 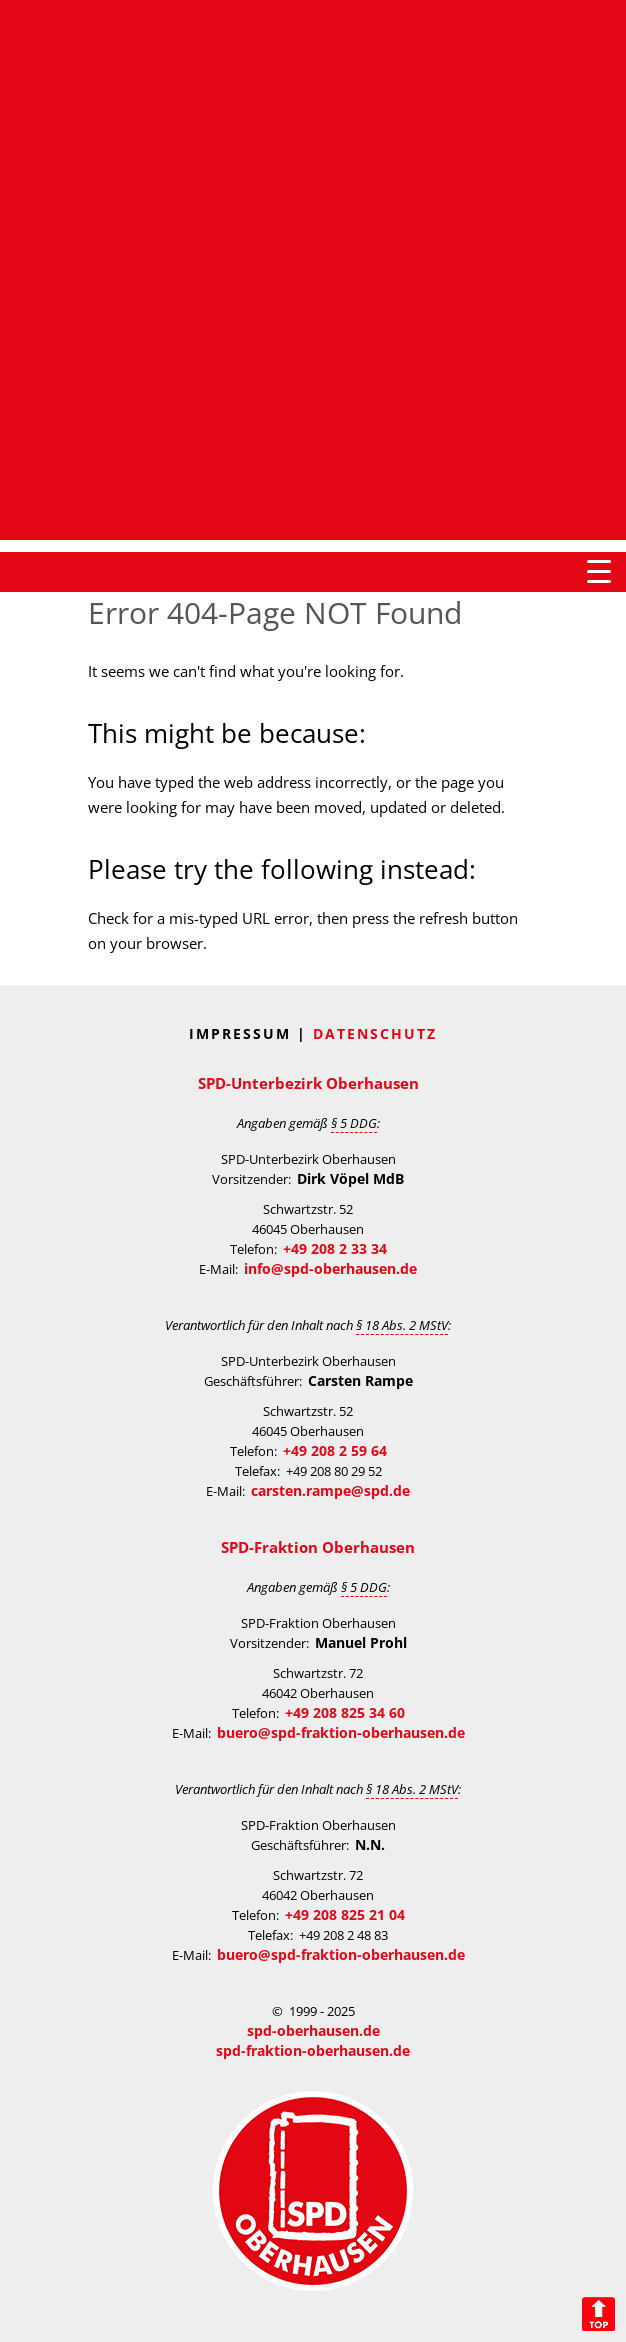 What do you see at coordinates (308, 1083) in the screenshot?
I see `SPD-Unterbezirk Oberhausen` at bounding box center [308, 1083].